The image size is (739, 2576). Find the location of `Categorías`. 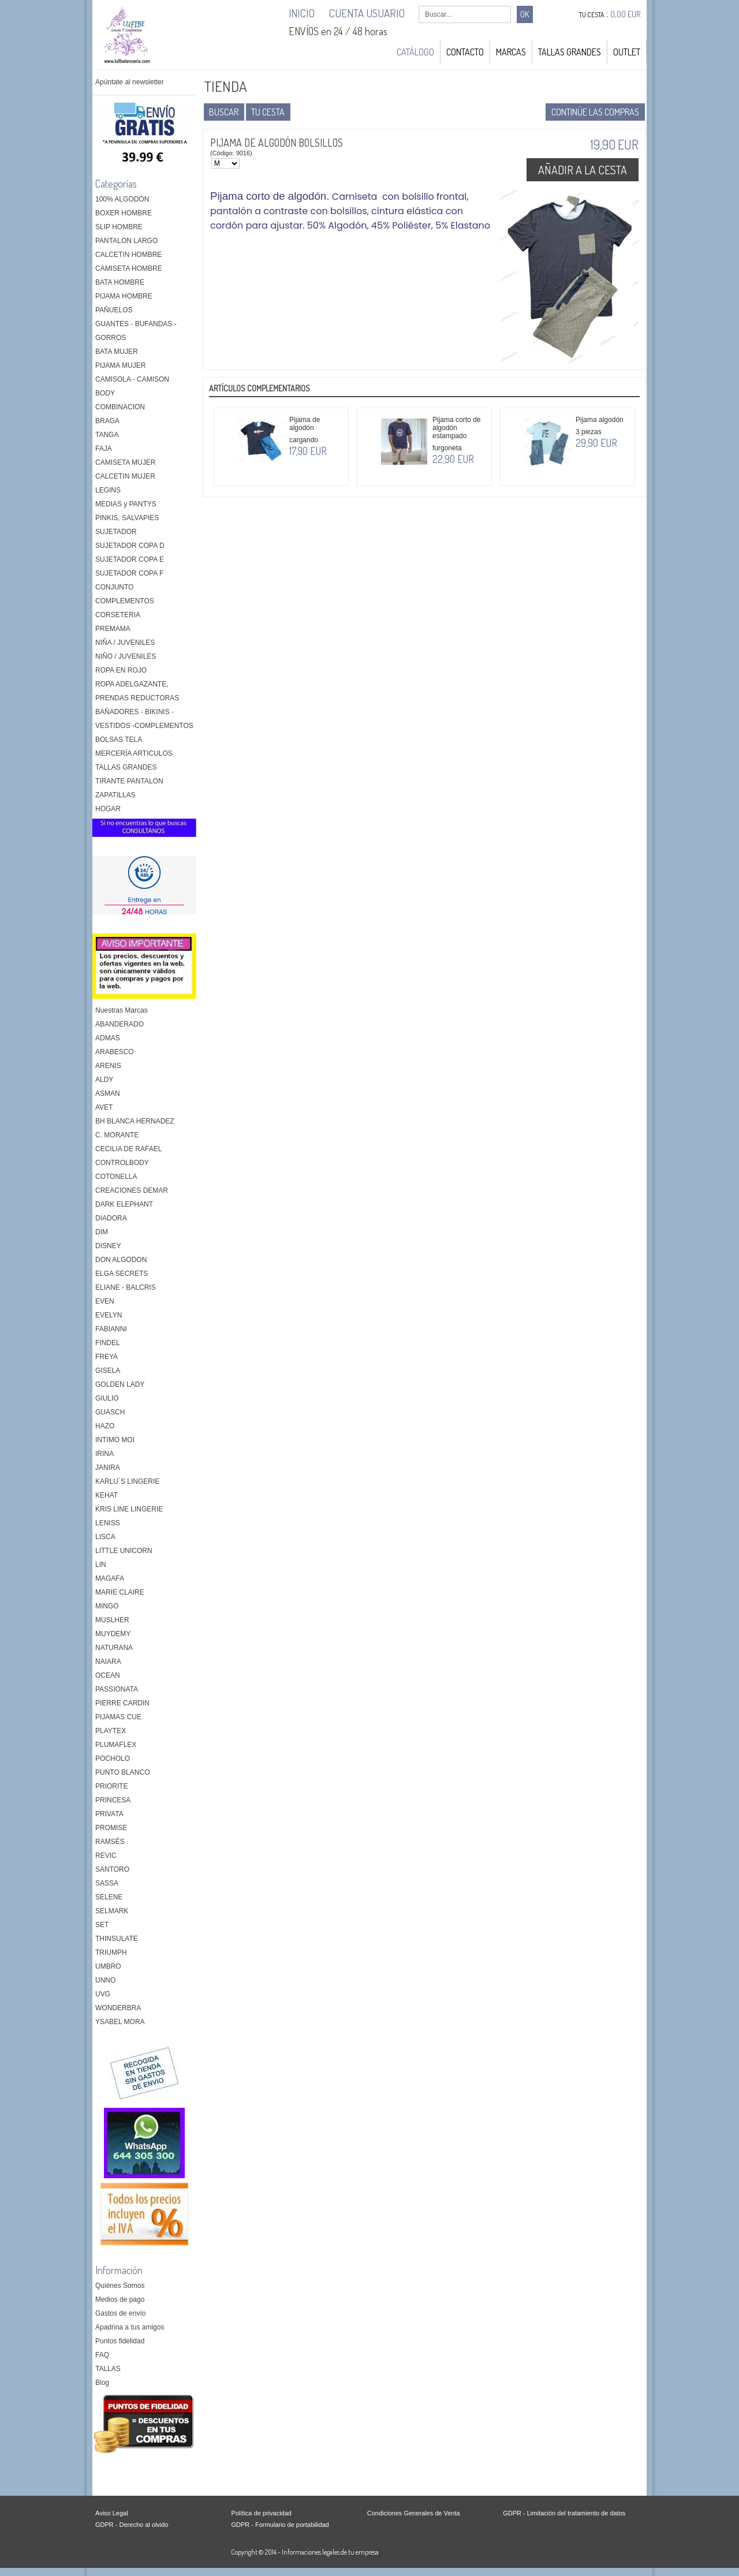

Categorías is located at coordinates (116, 183).